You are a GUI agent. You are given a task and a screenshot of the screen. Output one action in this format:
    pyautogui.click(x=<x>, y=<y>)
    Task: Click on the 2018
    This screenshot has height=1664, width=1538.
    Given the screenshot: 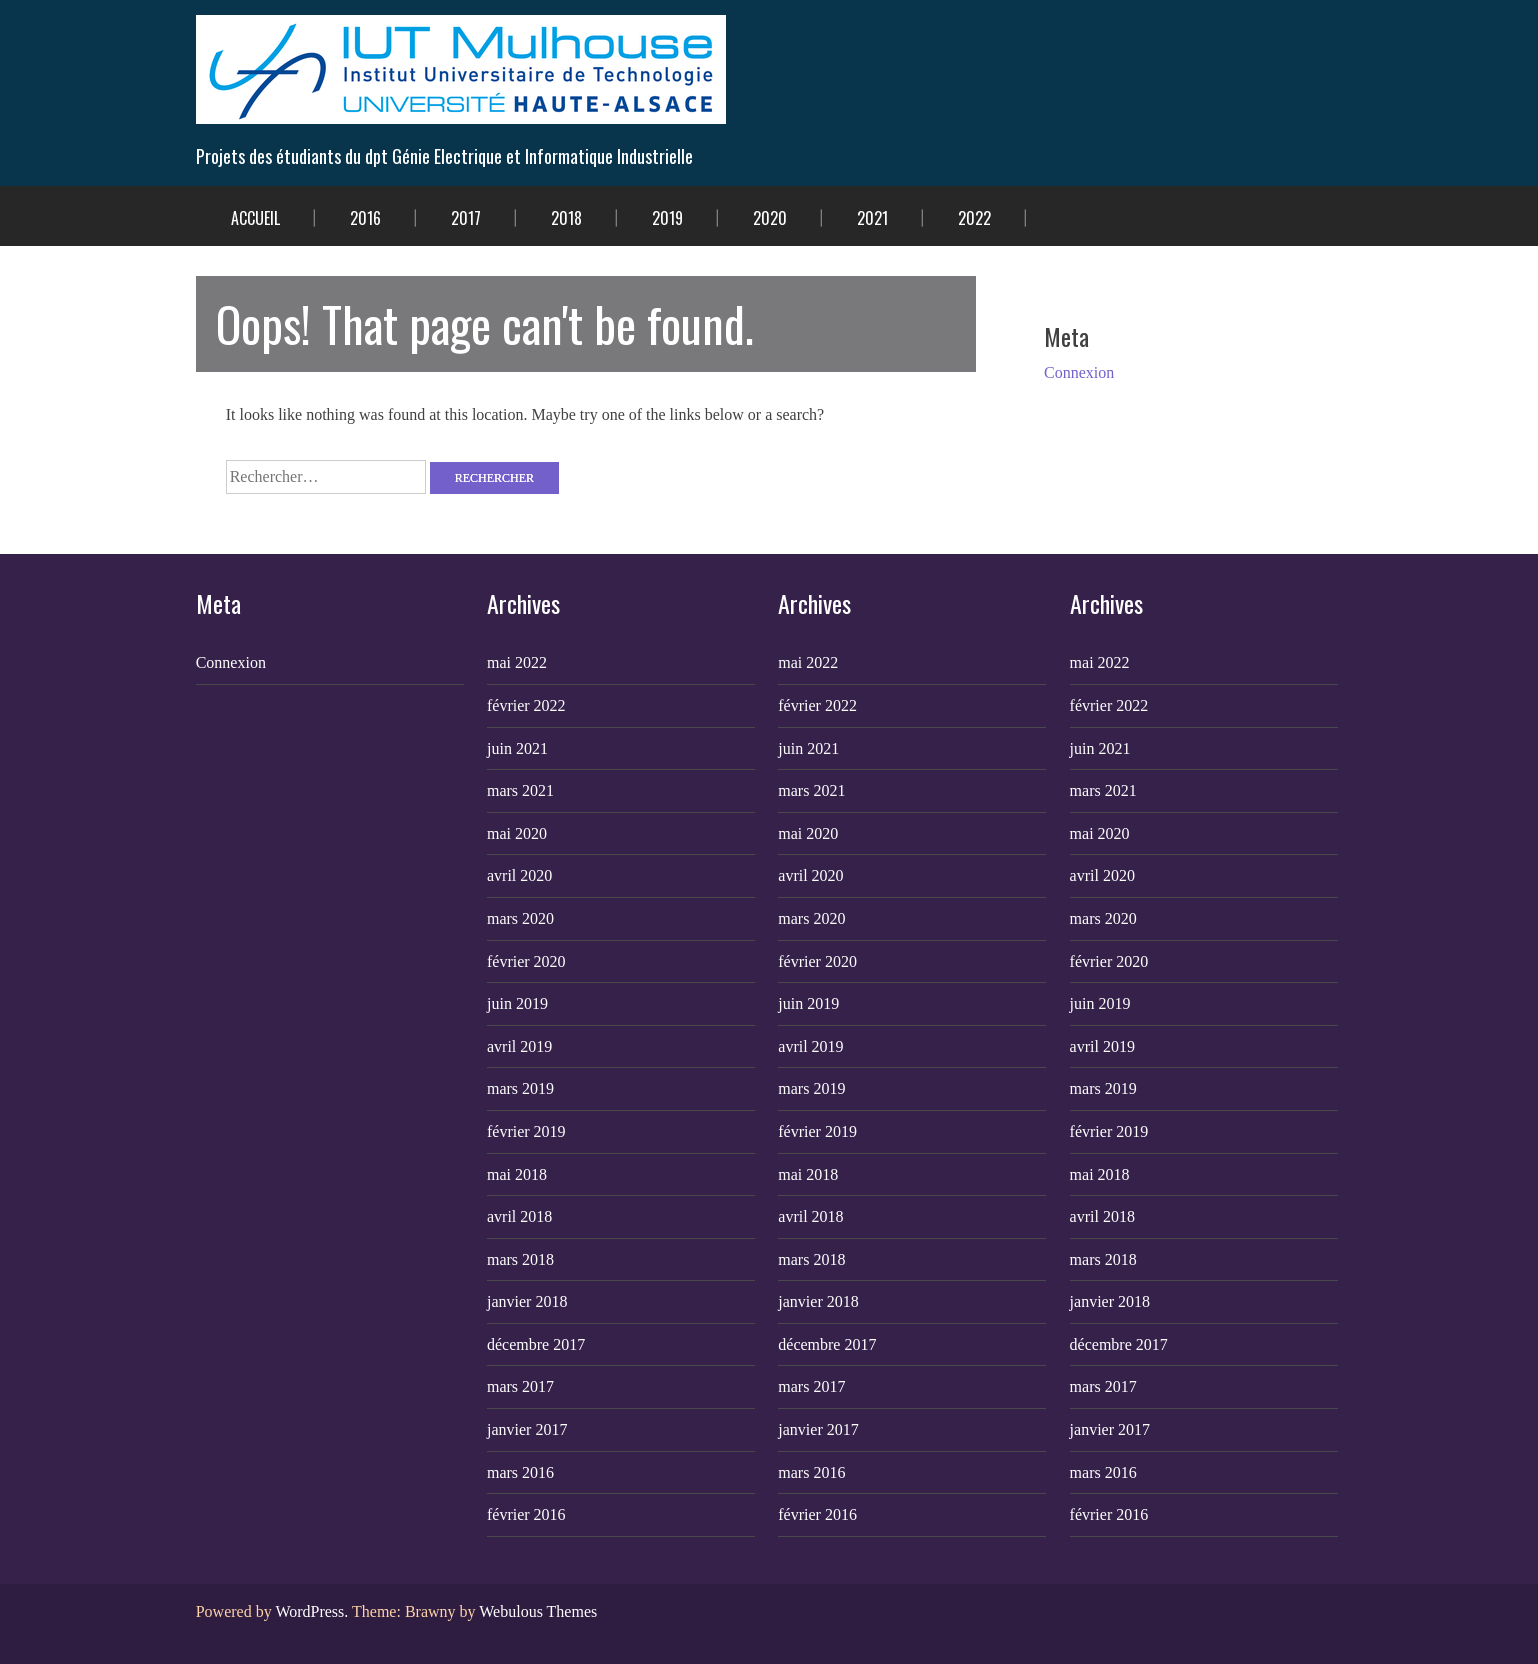 What is the action you would take?
    pyautogui.click(x=566, y=218)
    